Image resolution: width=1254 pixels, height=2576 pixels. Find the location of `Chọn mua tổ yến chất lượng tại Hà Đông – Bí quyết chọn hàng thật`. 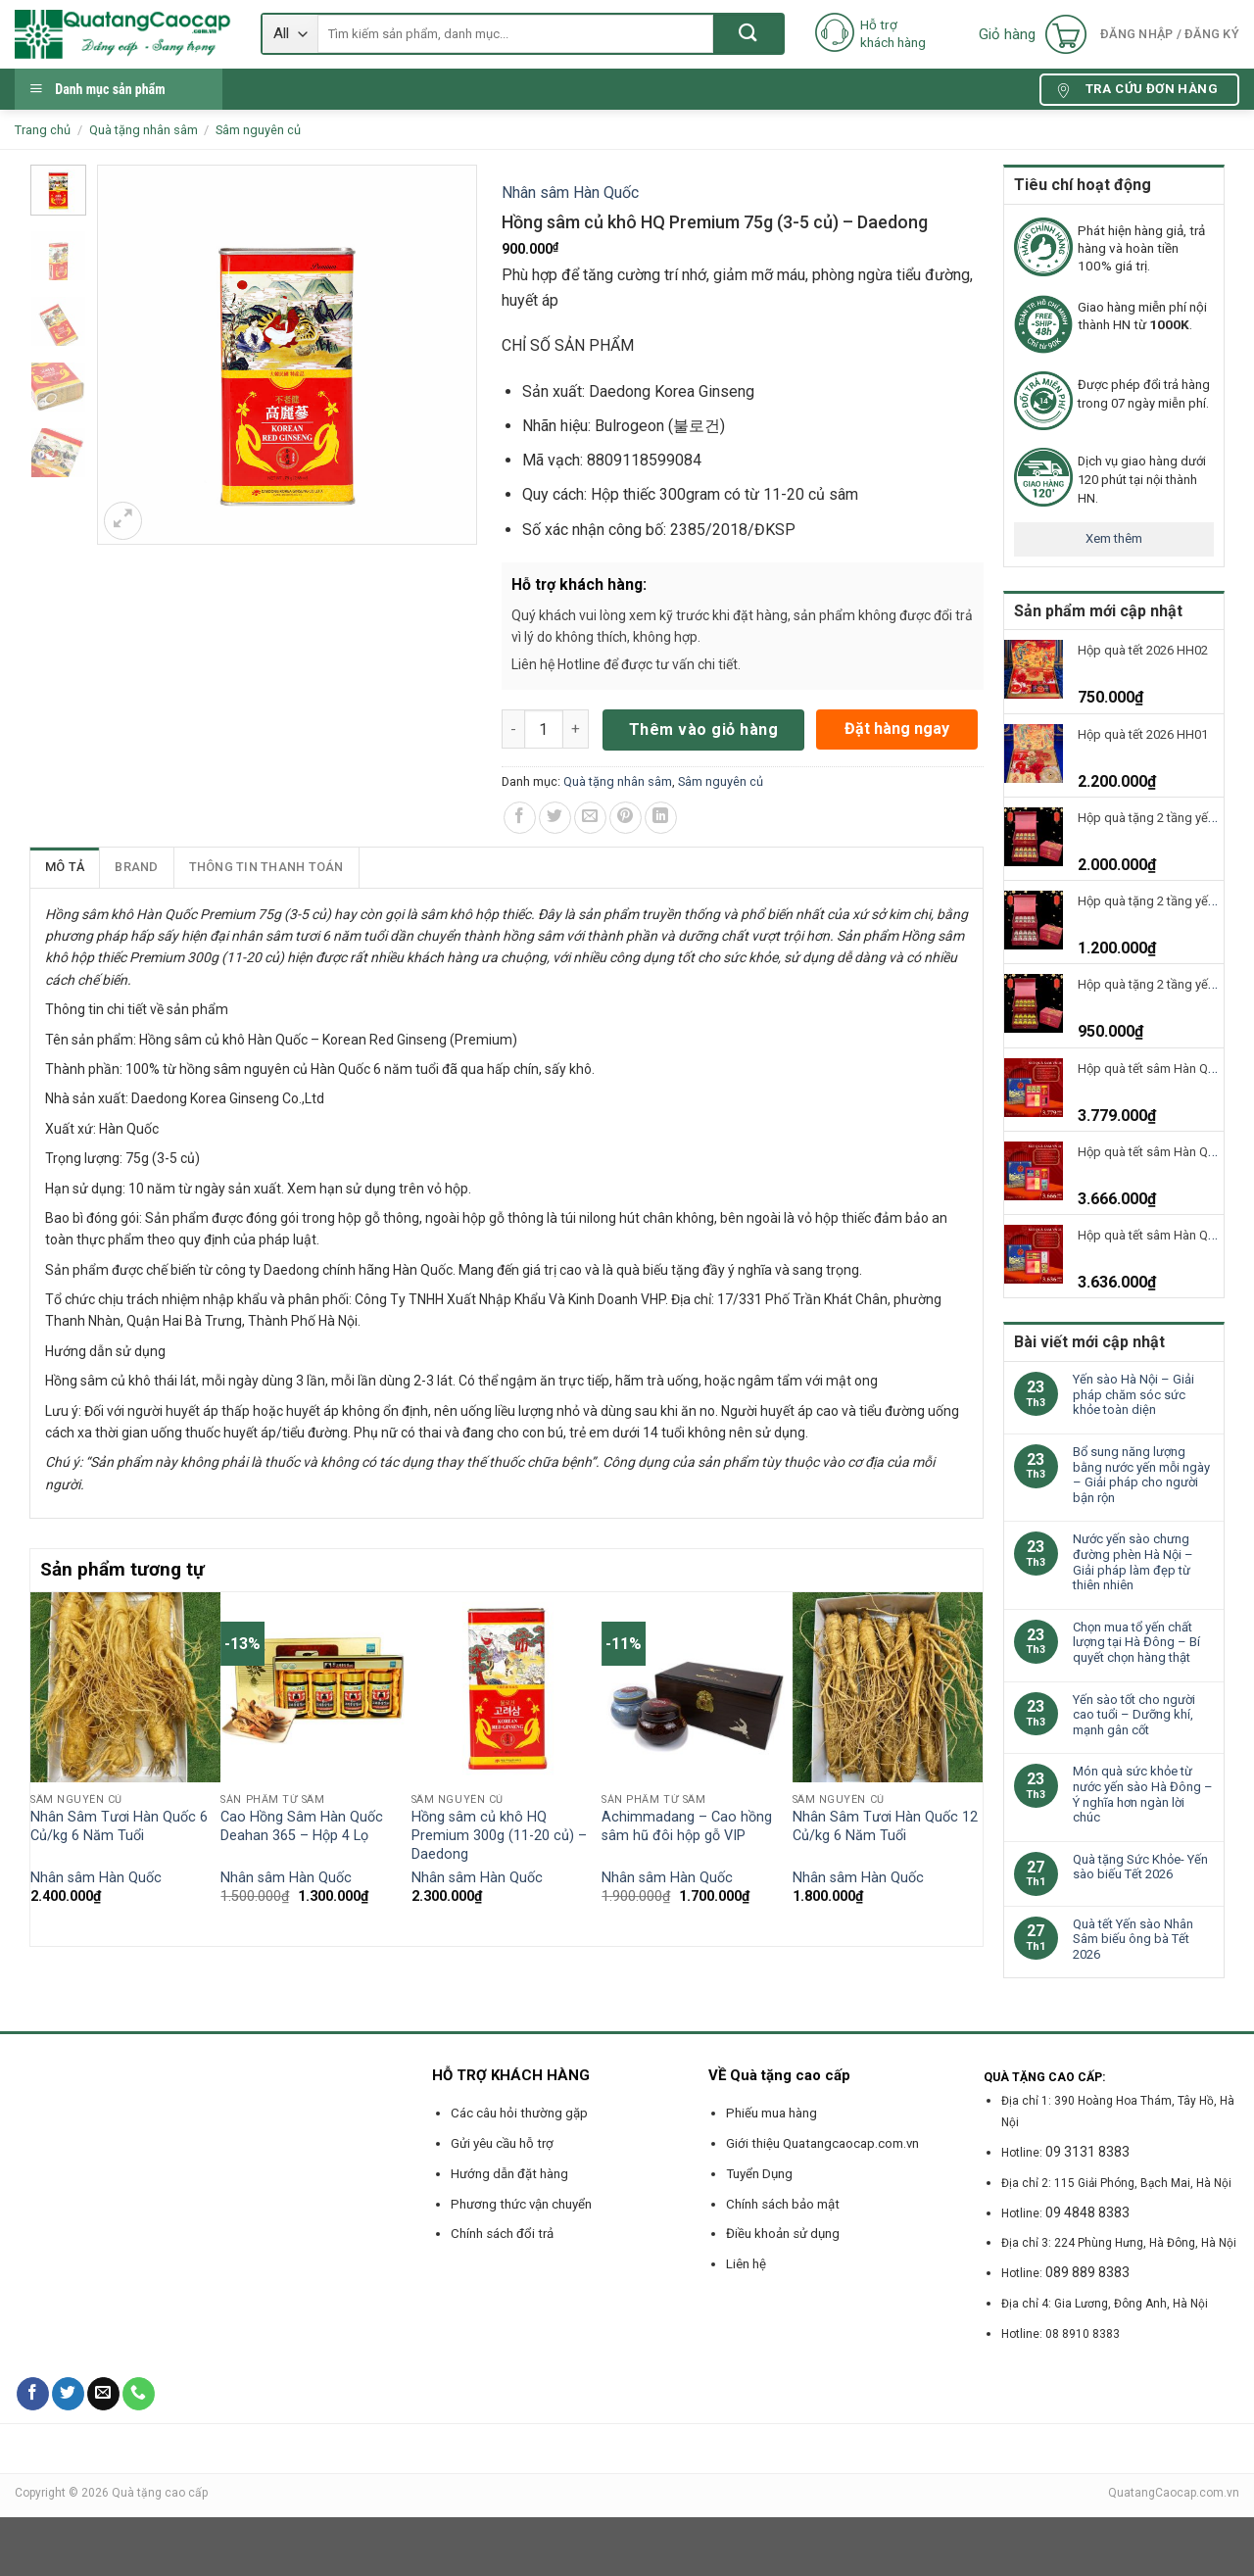

Chọn mua tổ yến chất lượng tại Hà Đông – Bí quyết chọn hàng thật is located at coordinates (1136, 1642).